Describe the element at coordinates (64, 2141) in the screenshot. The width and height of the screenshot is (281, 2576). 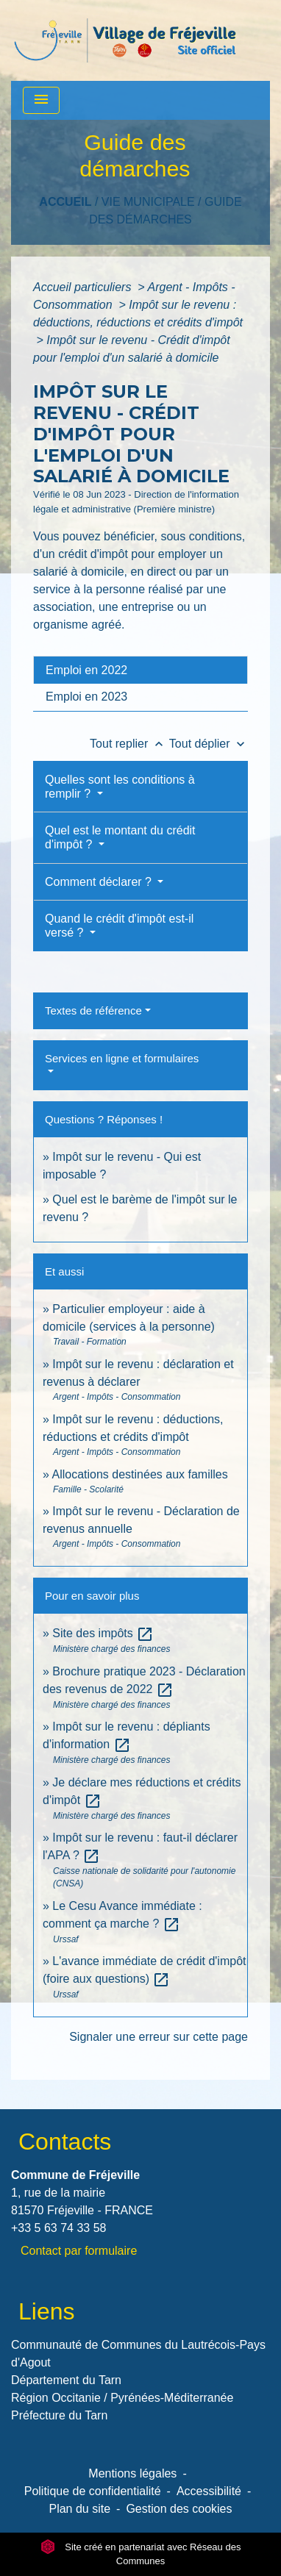
I see `Contacts` at that location.